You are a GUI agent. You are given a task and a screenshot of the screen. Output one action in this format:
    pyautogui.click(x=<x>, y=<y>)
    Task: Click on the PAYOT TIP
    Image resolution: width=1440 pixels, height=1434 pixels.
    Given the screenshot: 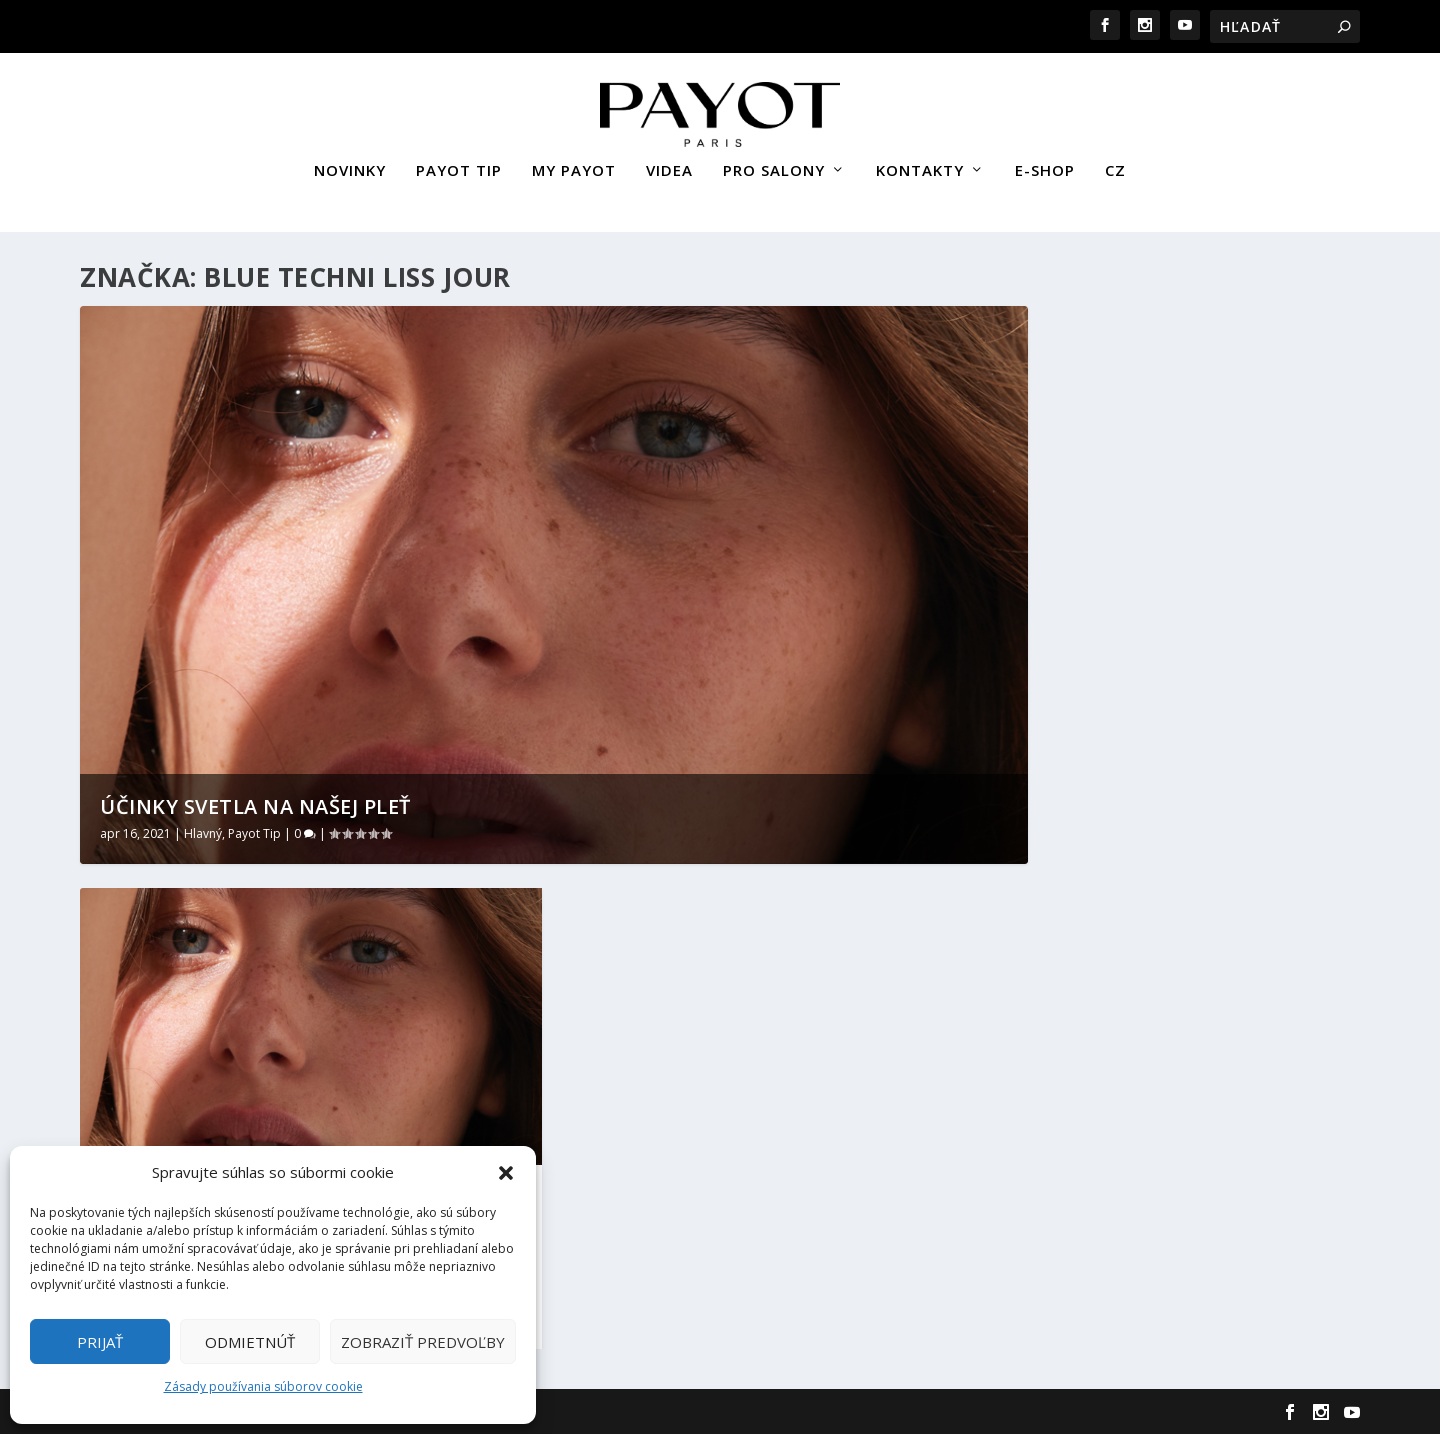 What is the action you would take?
    pyautogui.click(x=459, y=163)
    